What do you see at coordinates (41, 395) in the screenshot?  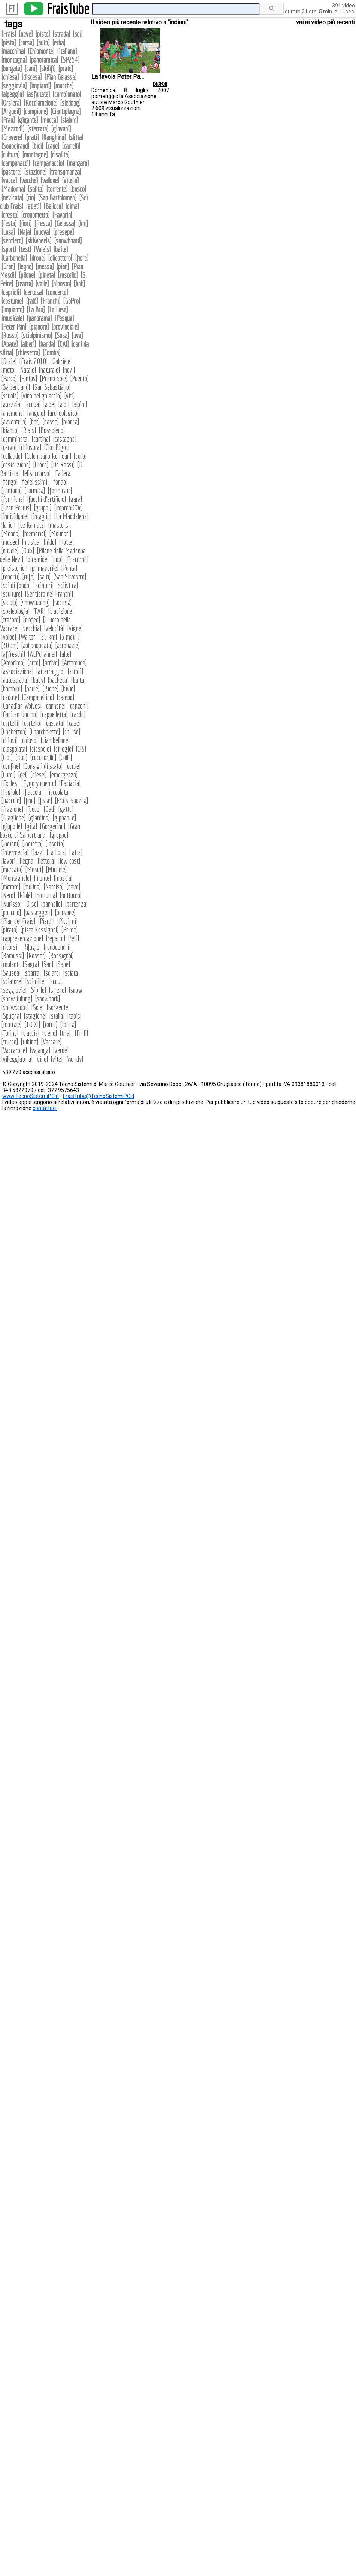 I see `vino del ghiaccio` at bounding box center [41, 395].